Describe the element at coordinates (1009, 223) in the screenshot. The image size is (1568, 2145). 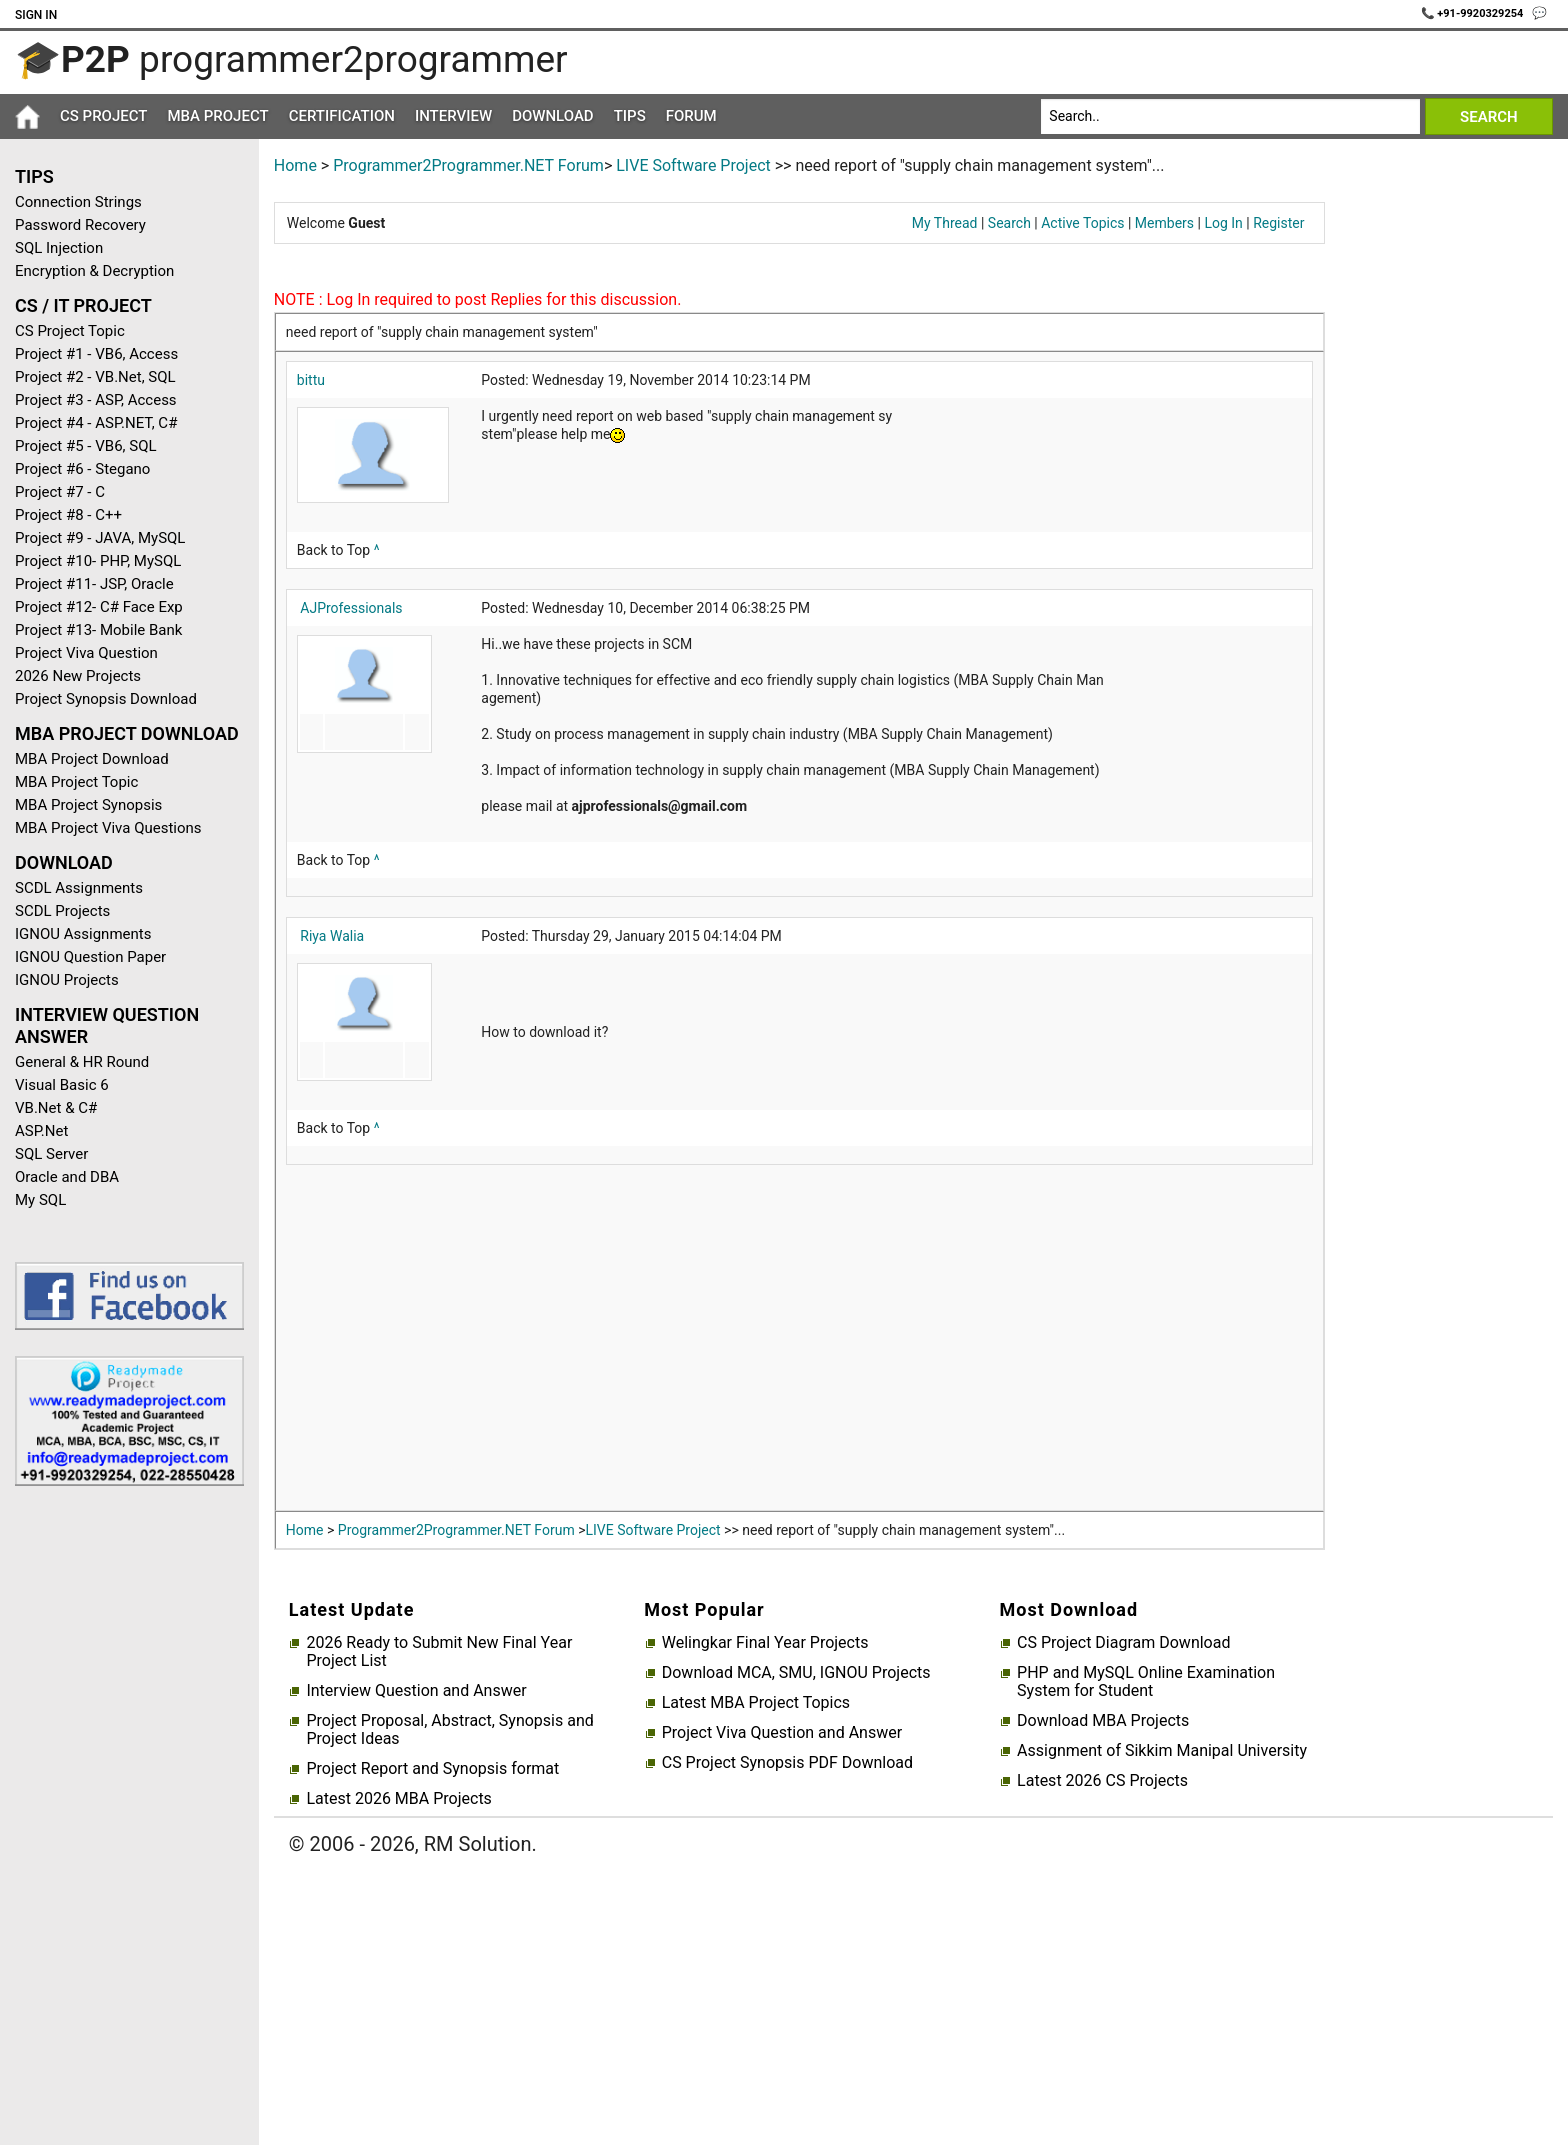
I see `Search` at that location.